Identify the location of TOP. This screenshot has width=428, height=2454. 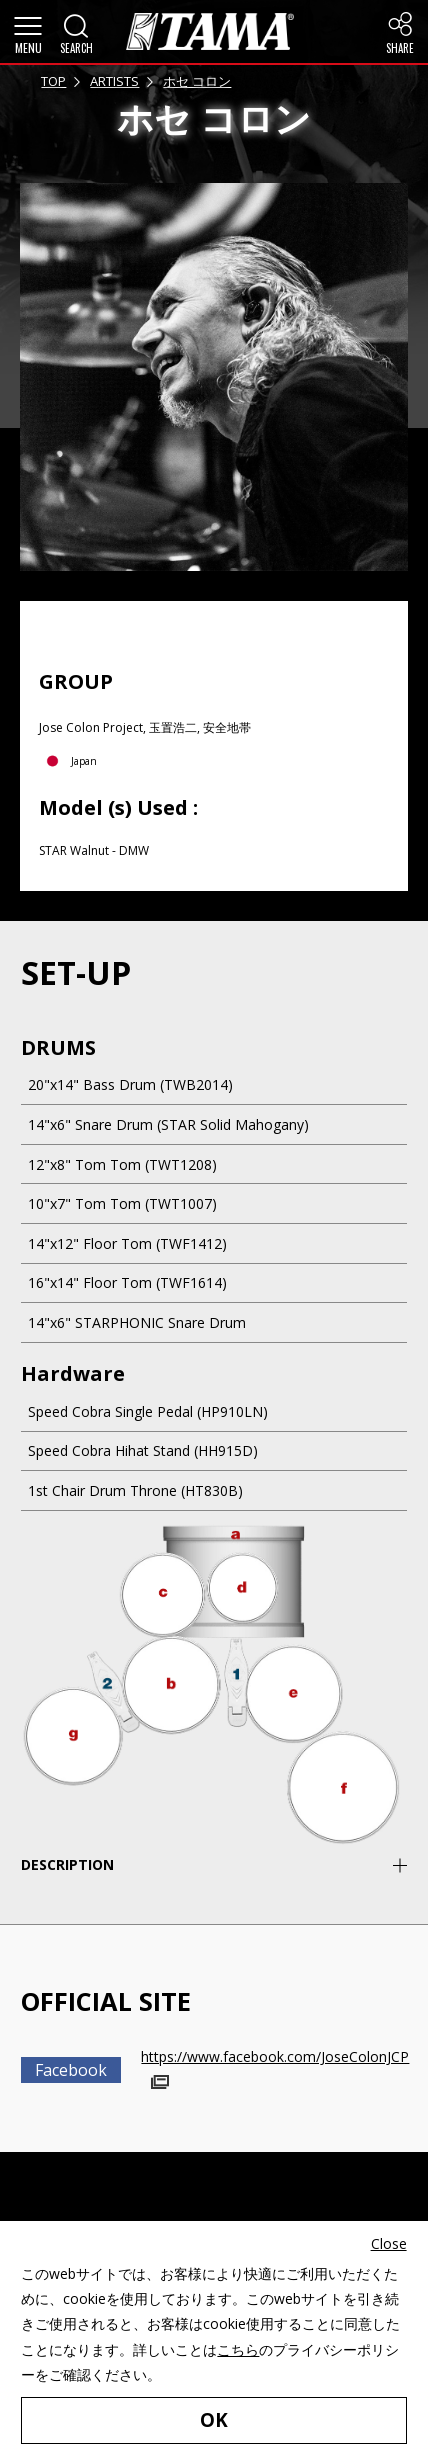
(53, 81).